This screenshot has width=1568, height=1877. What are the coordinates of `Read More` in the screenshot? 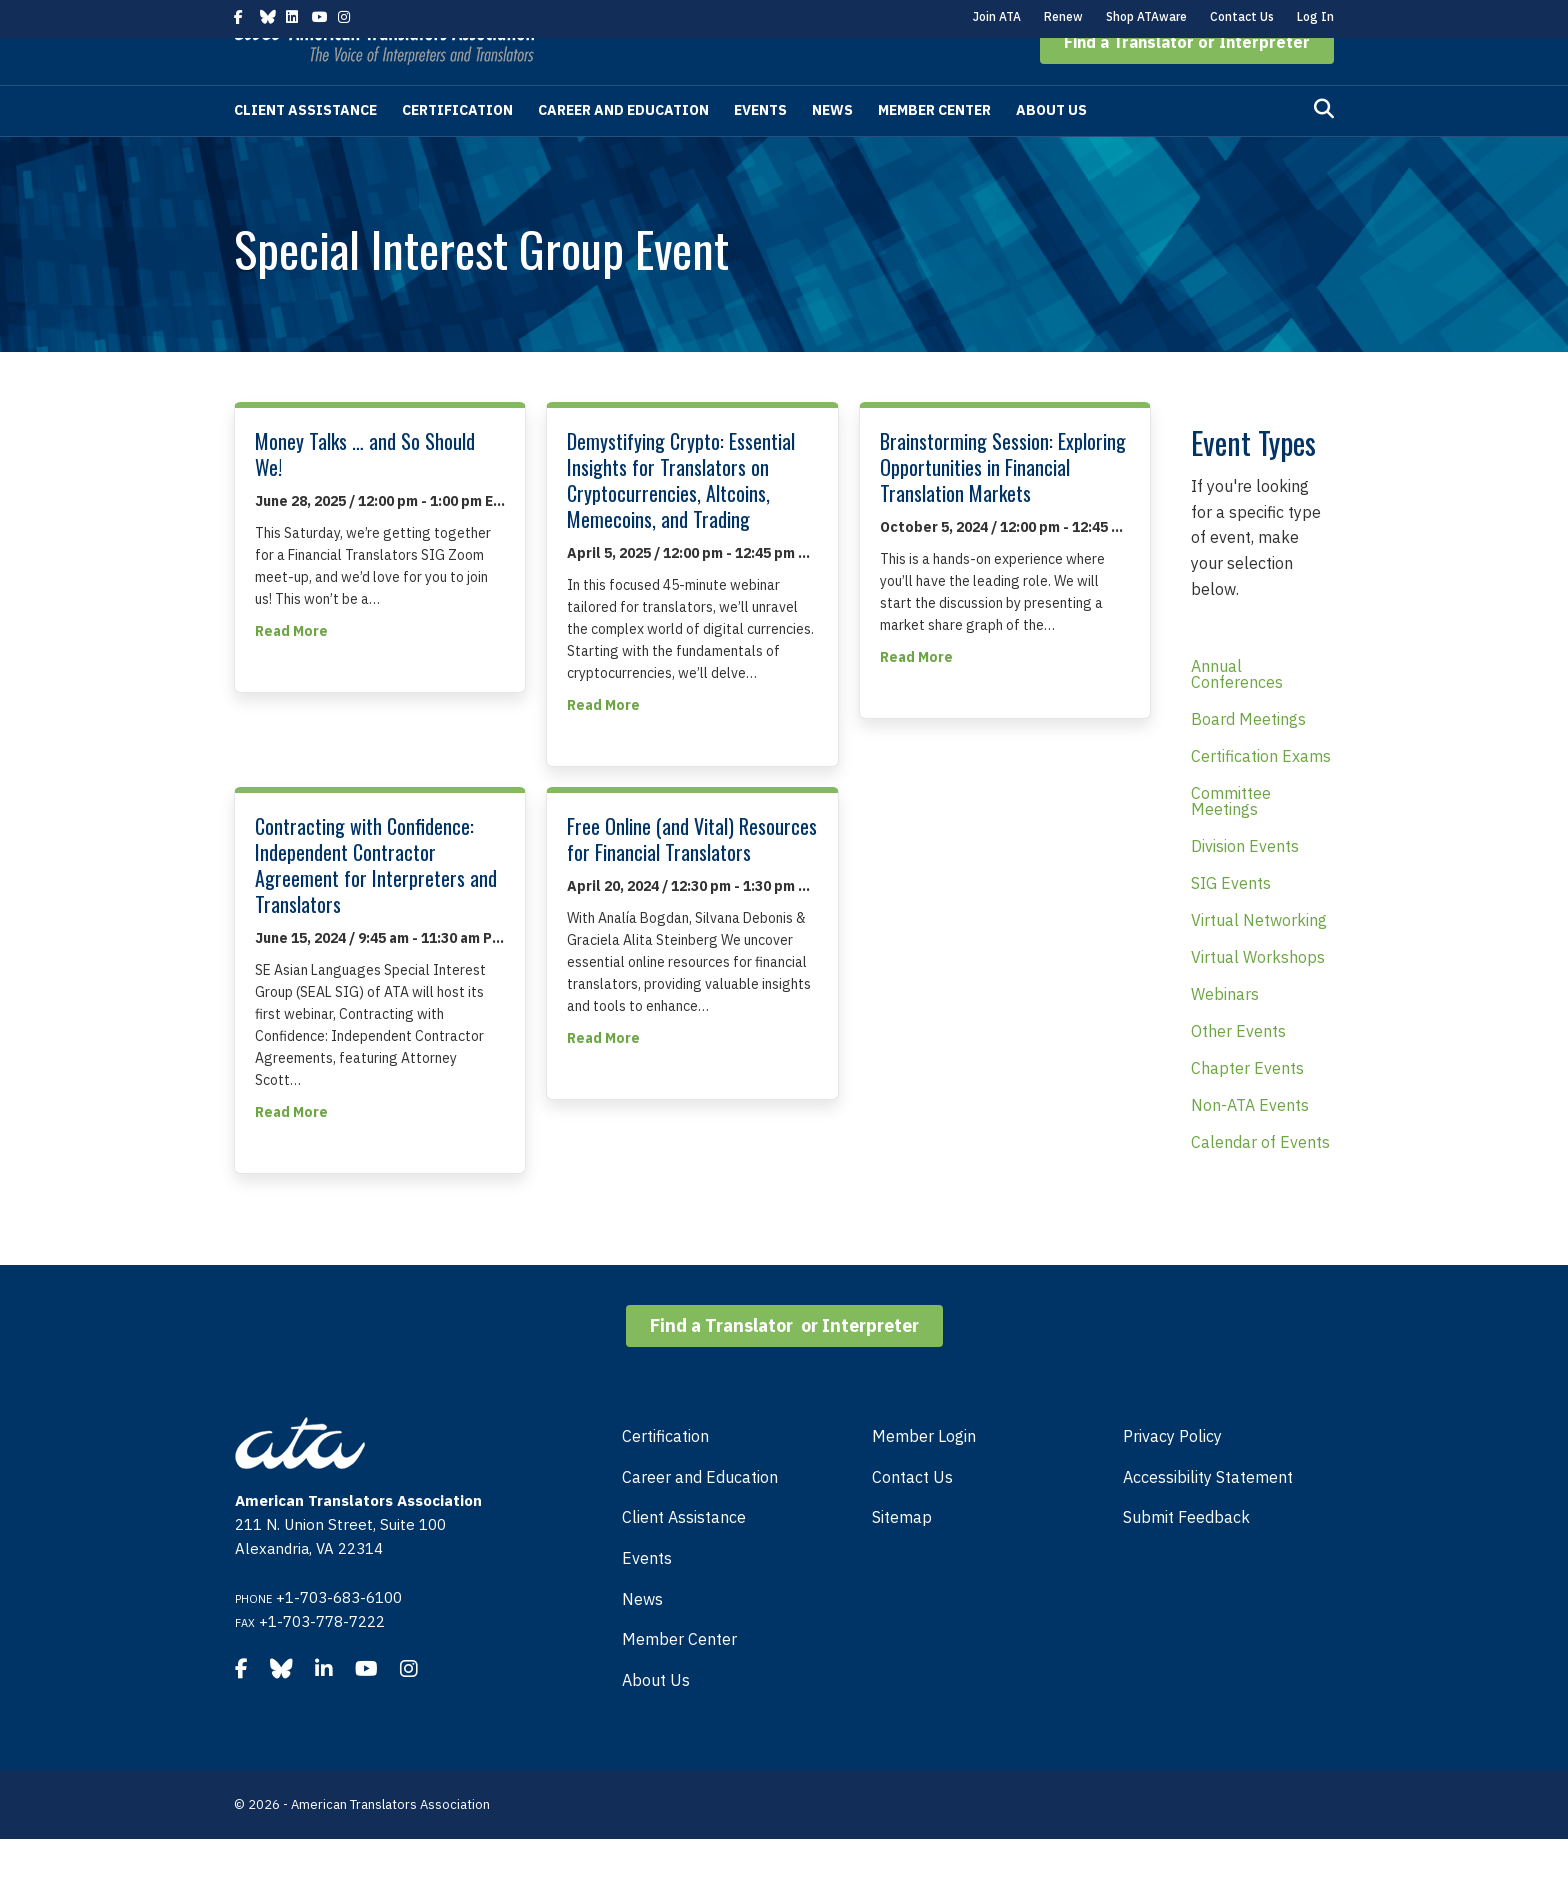 It's located at (291, 668).